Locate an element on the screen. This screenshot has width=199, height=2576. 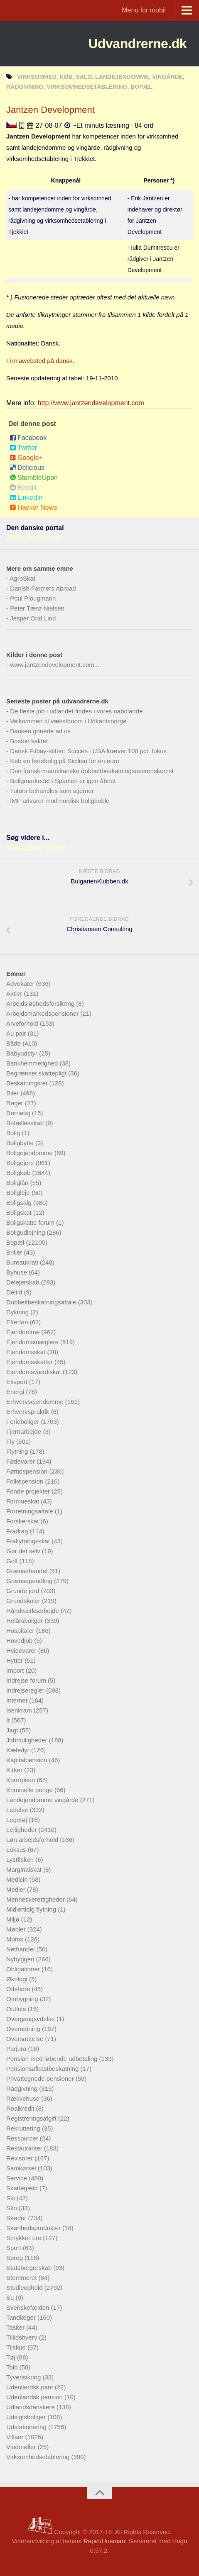
Begrænset skattepligt is located at coordinates (37, 1073).